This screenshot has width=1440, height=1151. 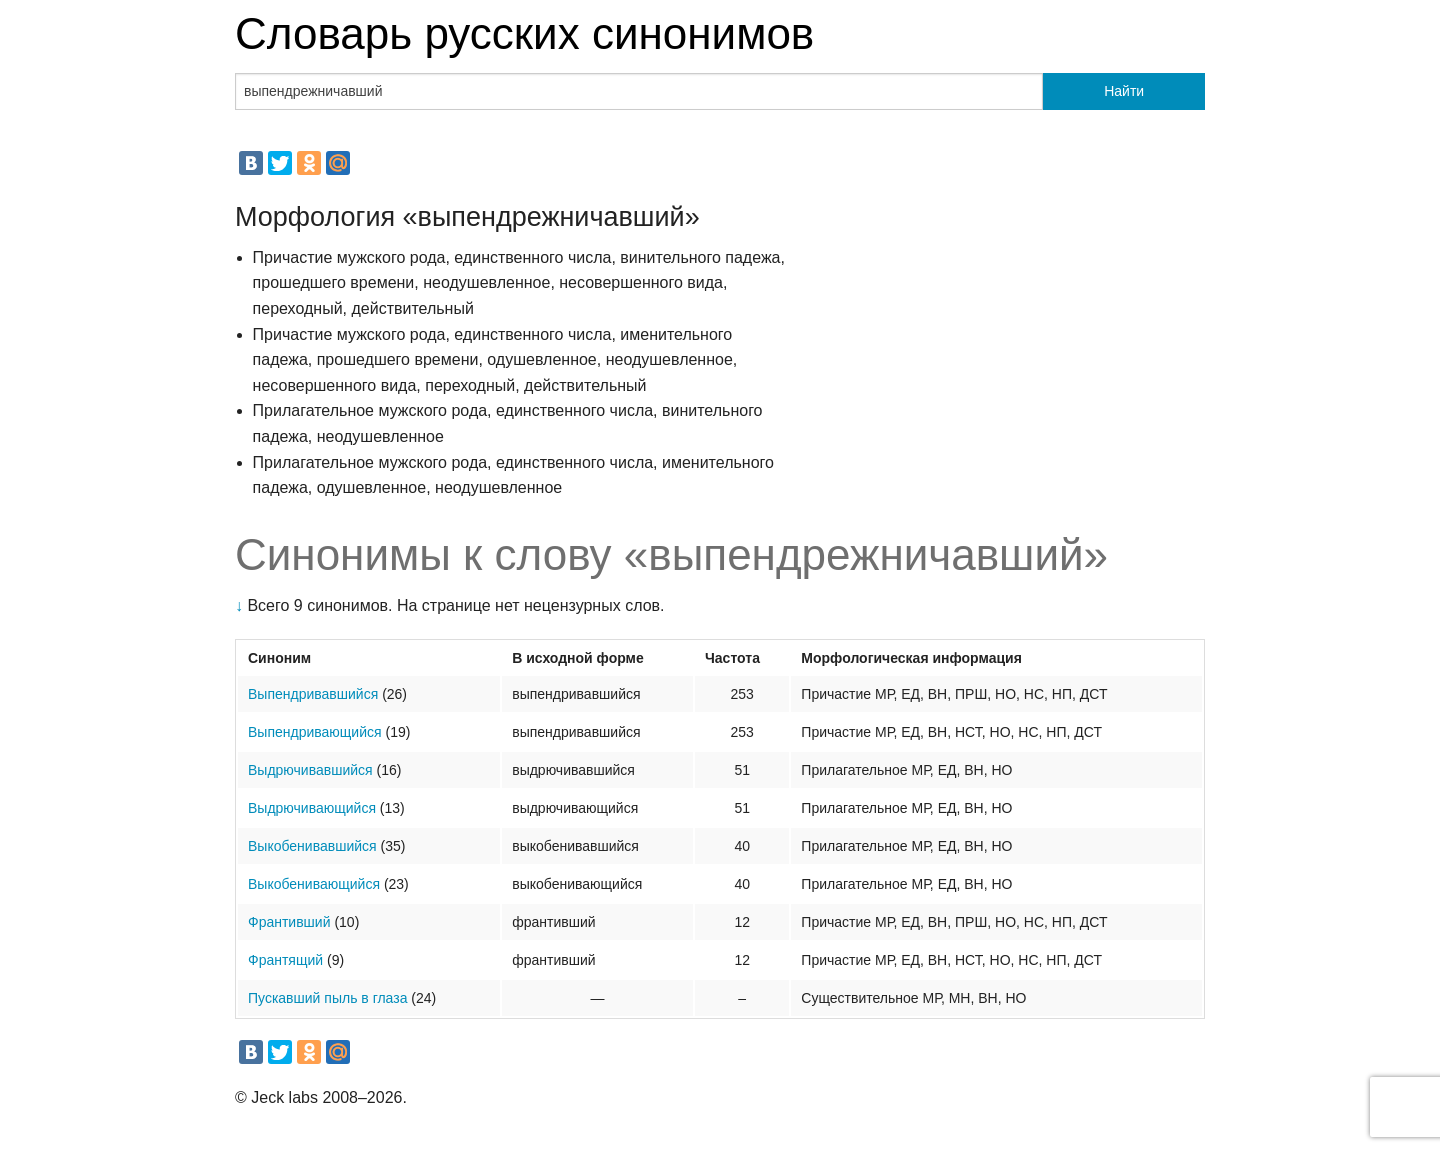 What do you see at coordinates (289, 922) in the screenshot?
I see `Франтивший` at bounding box center [289, 922].